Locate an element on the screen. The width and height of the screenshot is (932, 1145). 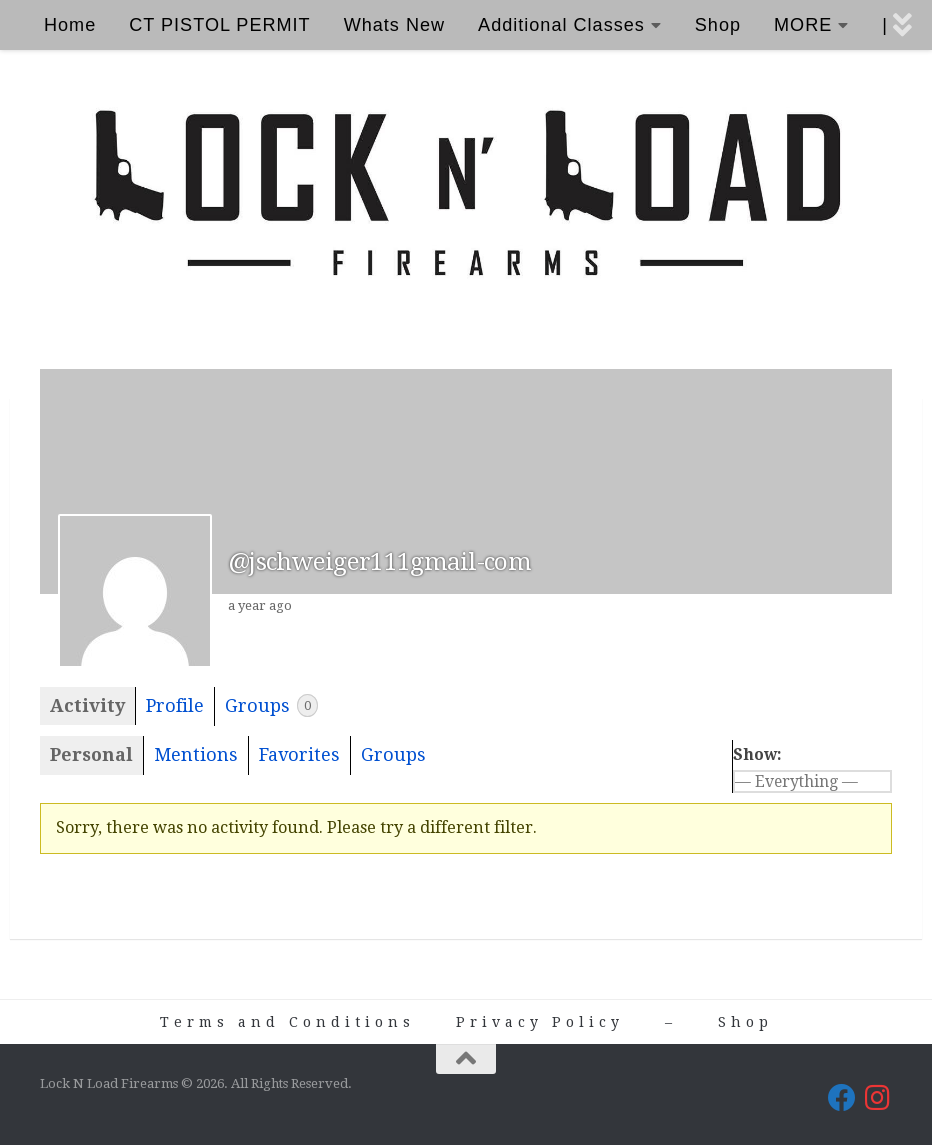
Activity is located at coordinates (87, 705).